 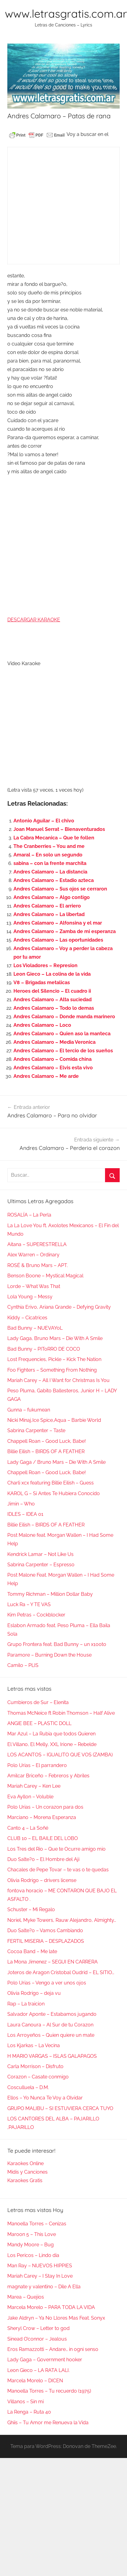 I want to click on Luck Ra – Y TE VAS, so click(x=29, y=1604).